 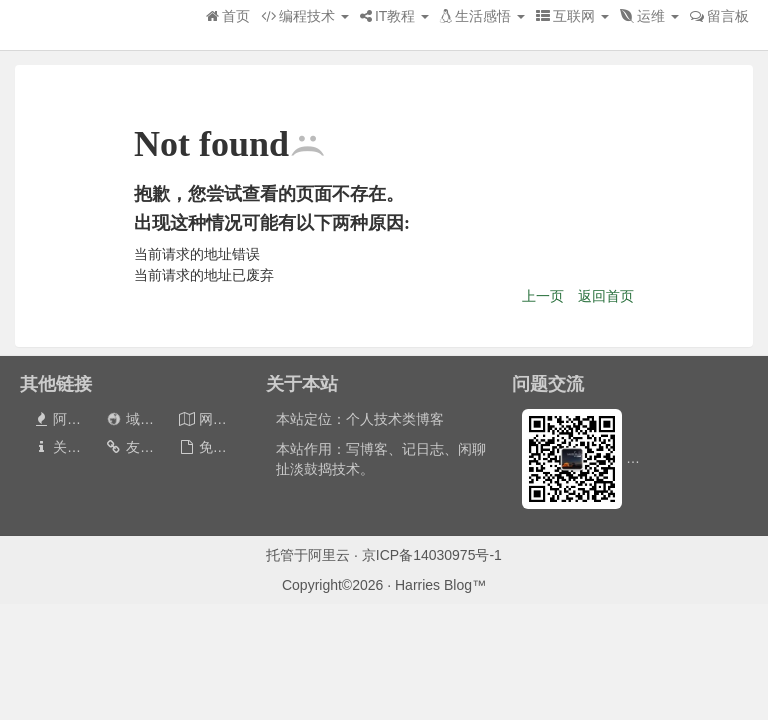 What do you see at coordinates (482, 16) in the screenshot?
I see `生活感悟` at bounding box center [482, 16].